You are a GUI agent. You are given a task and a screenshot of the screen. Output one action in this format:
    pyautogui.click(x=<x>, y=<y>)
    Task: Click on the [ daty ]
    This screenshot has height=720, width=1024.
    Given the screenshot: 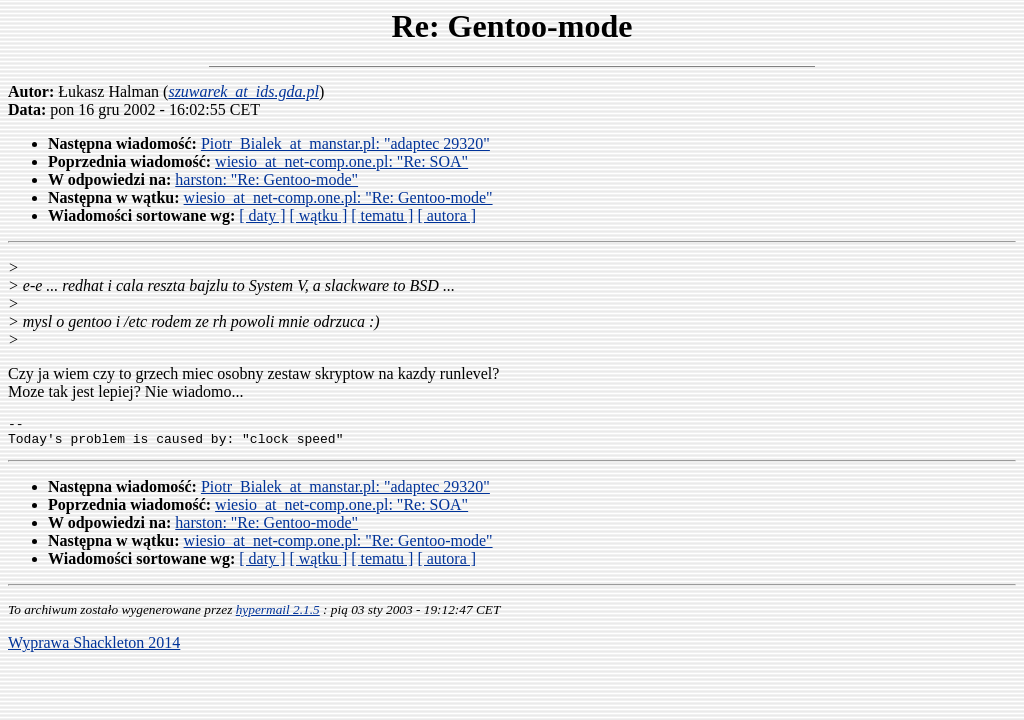 What is the action you would take?
    pyautogui.click(x=262, y=215)
    